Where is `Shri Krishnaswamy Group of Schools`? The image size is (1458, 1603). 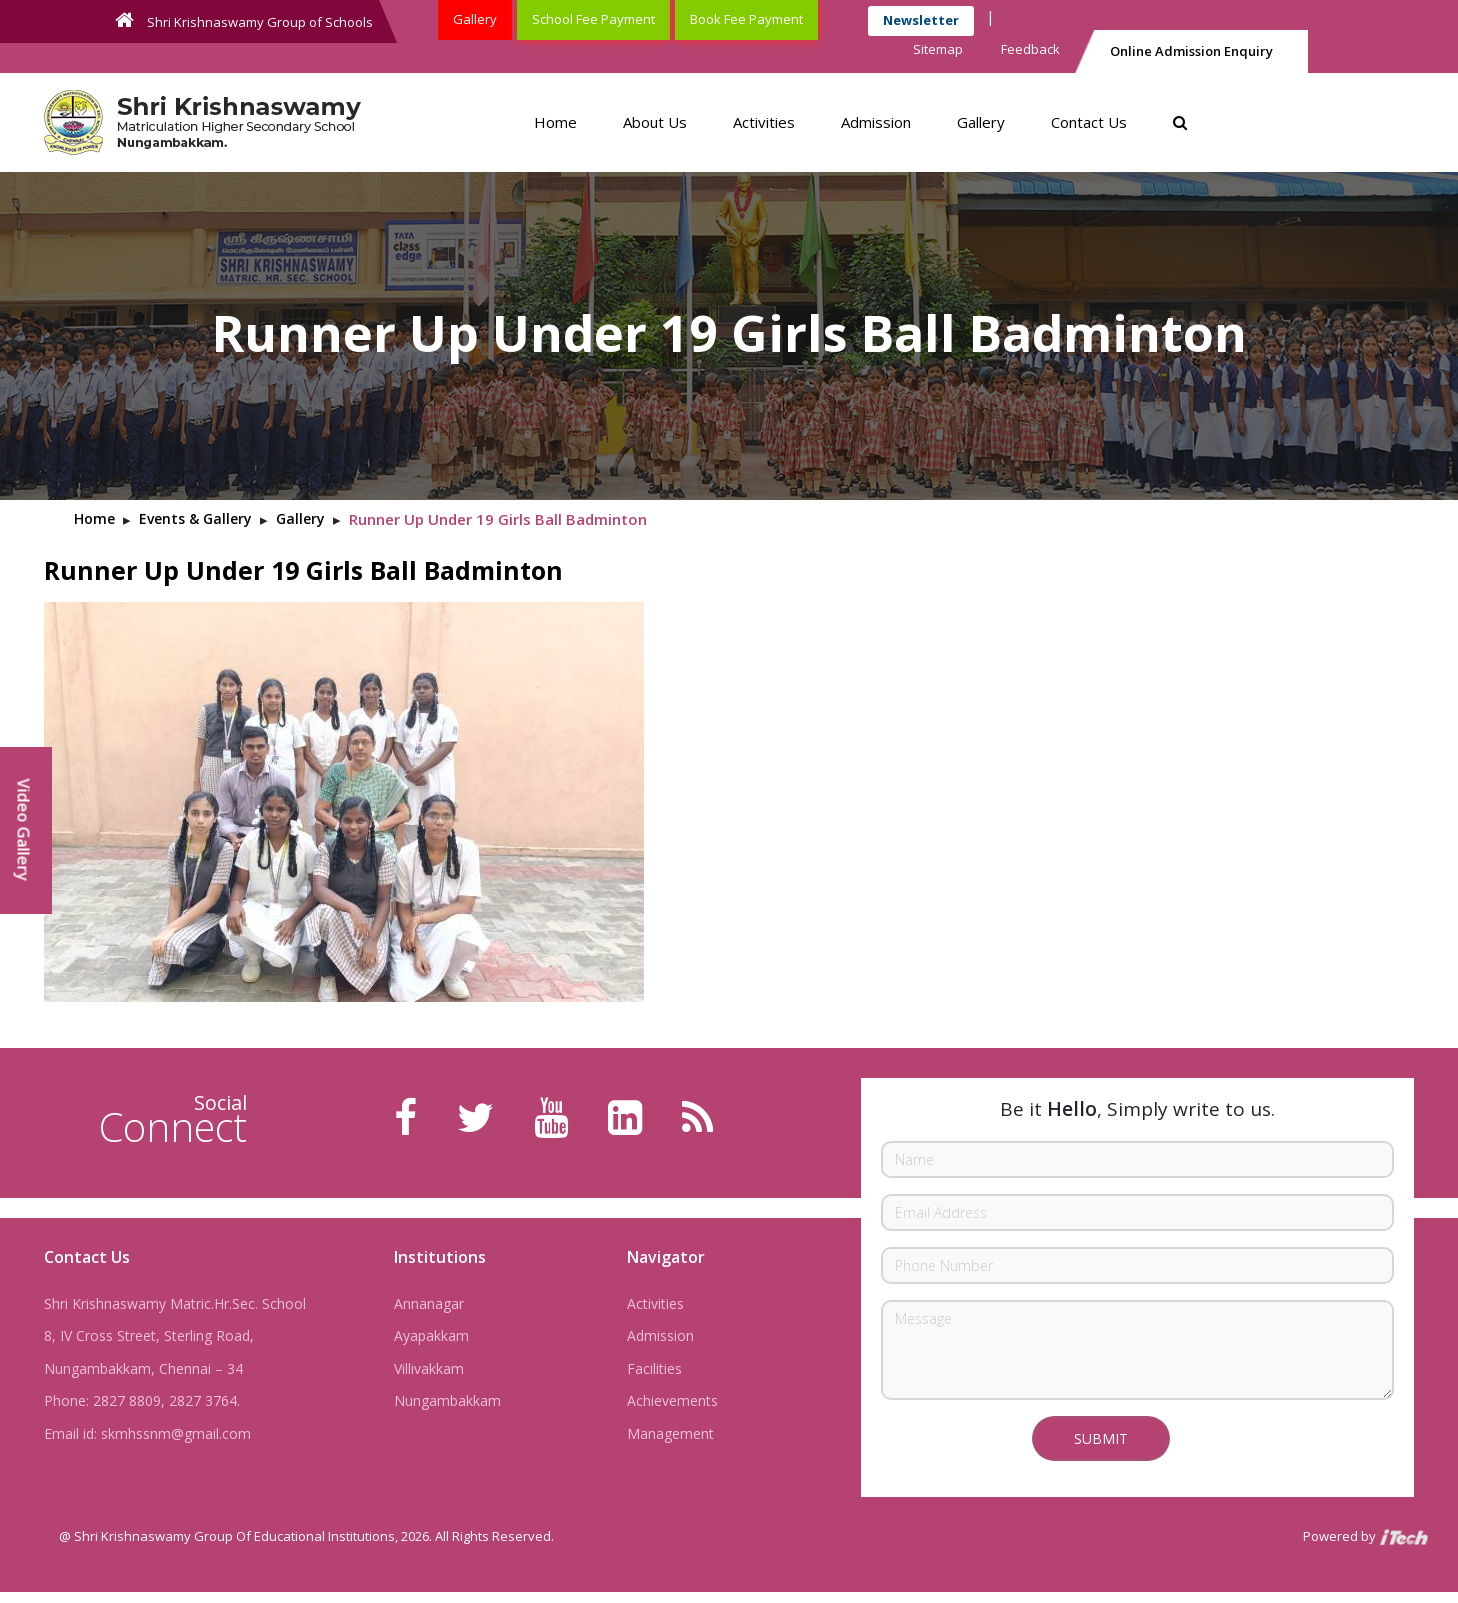
Shri Krishnaswamy Group of Schools is located at coordinates (244, 20).